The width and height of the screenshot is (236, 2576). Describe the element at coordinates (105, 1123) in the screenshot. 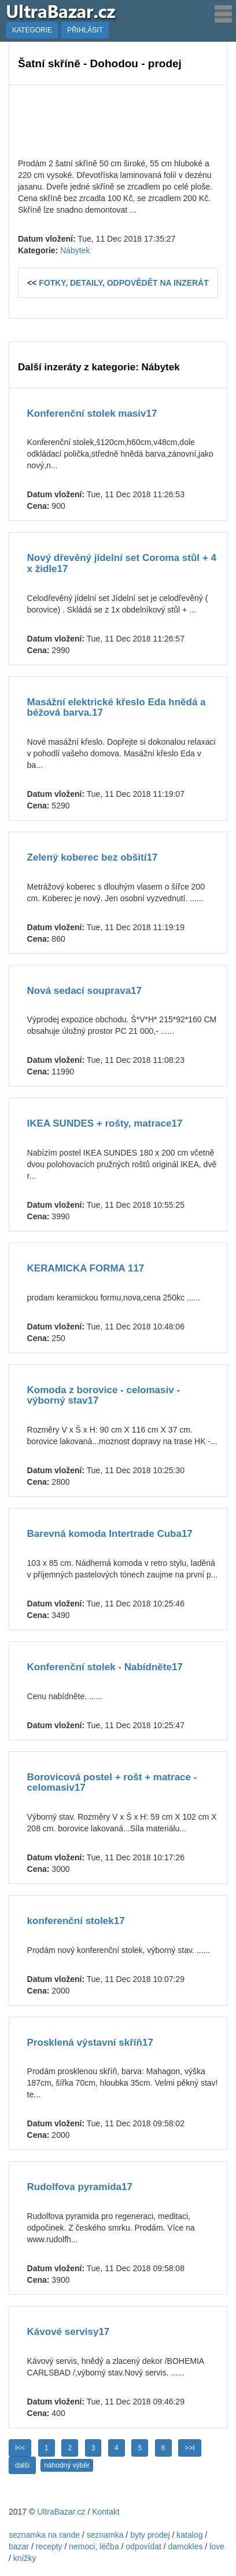

I see `IKEA SUNDES + rošty, matrace17` at that location.